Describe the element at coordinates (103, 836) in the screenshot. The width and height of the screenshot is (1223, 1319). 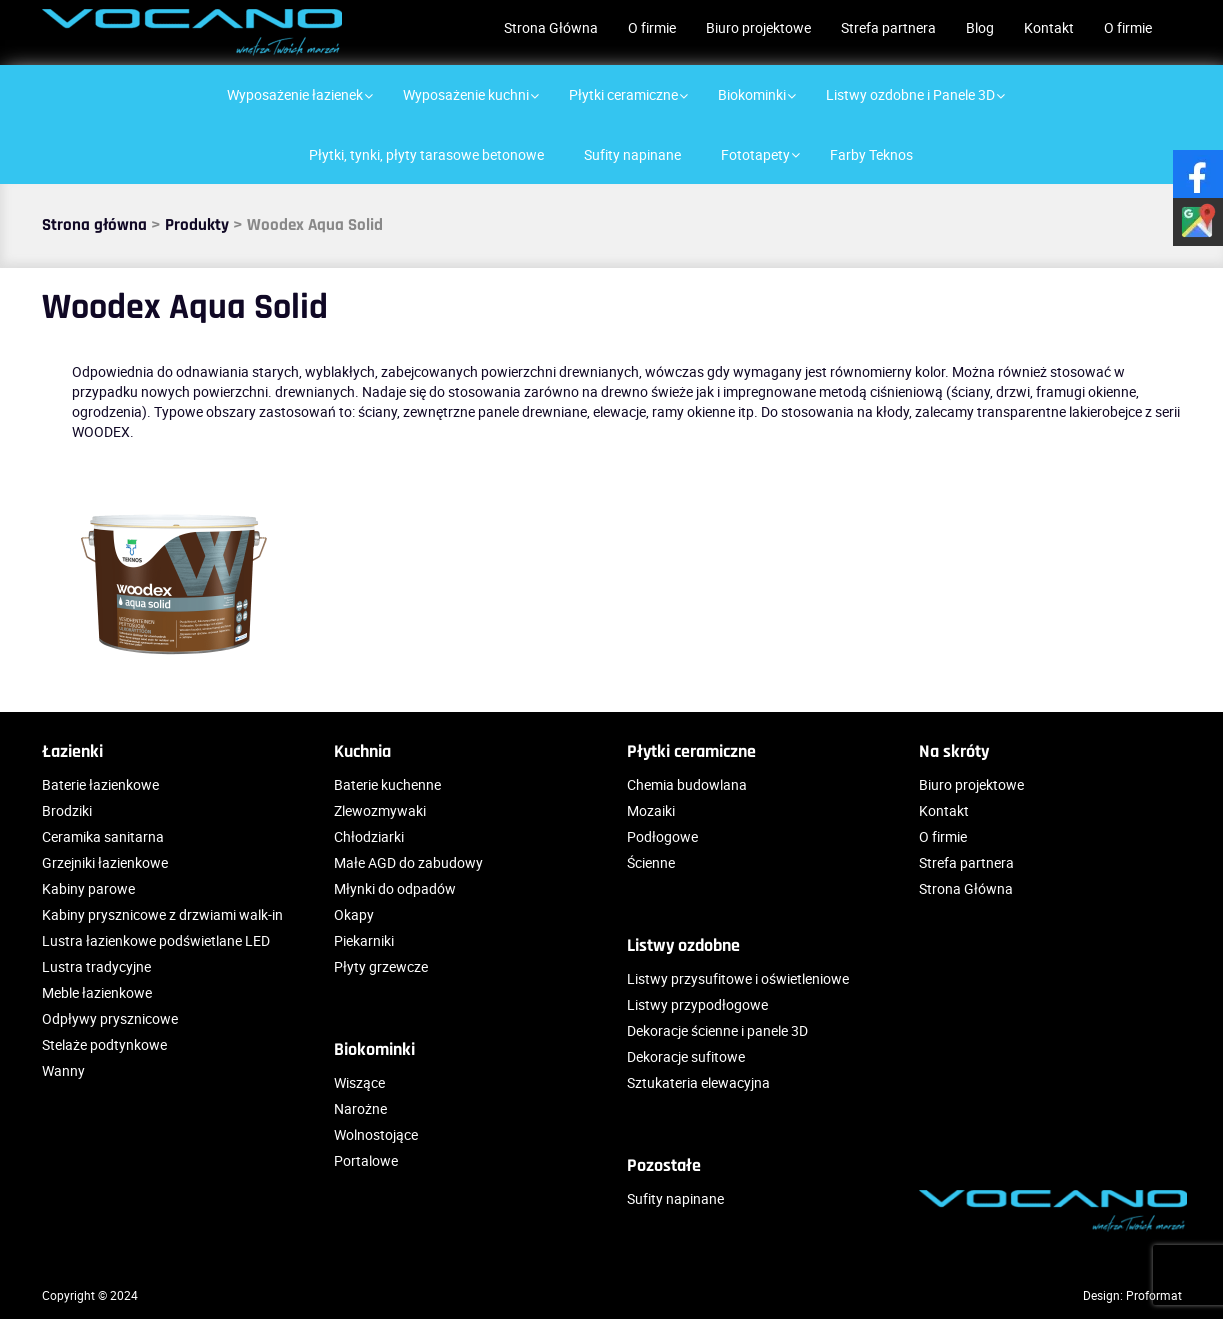
I see `Ceramika sanitarna` at that location.